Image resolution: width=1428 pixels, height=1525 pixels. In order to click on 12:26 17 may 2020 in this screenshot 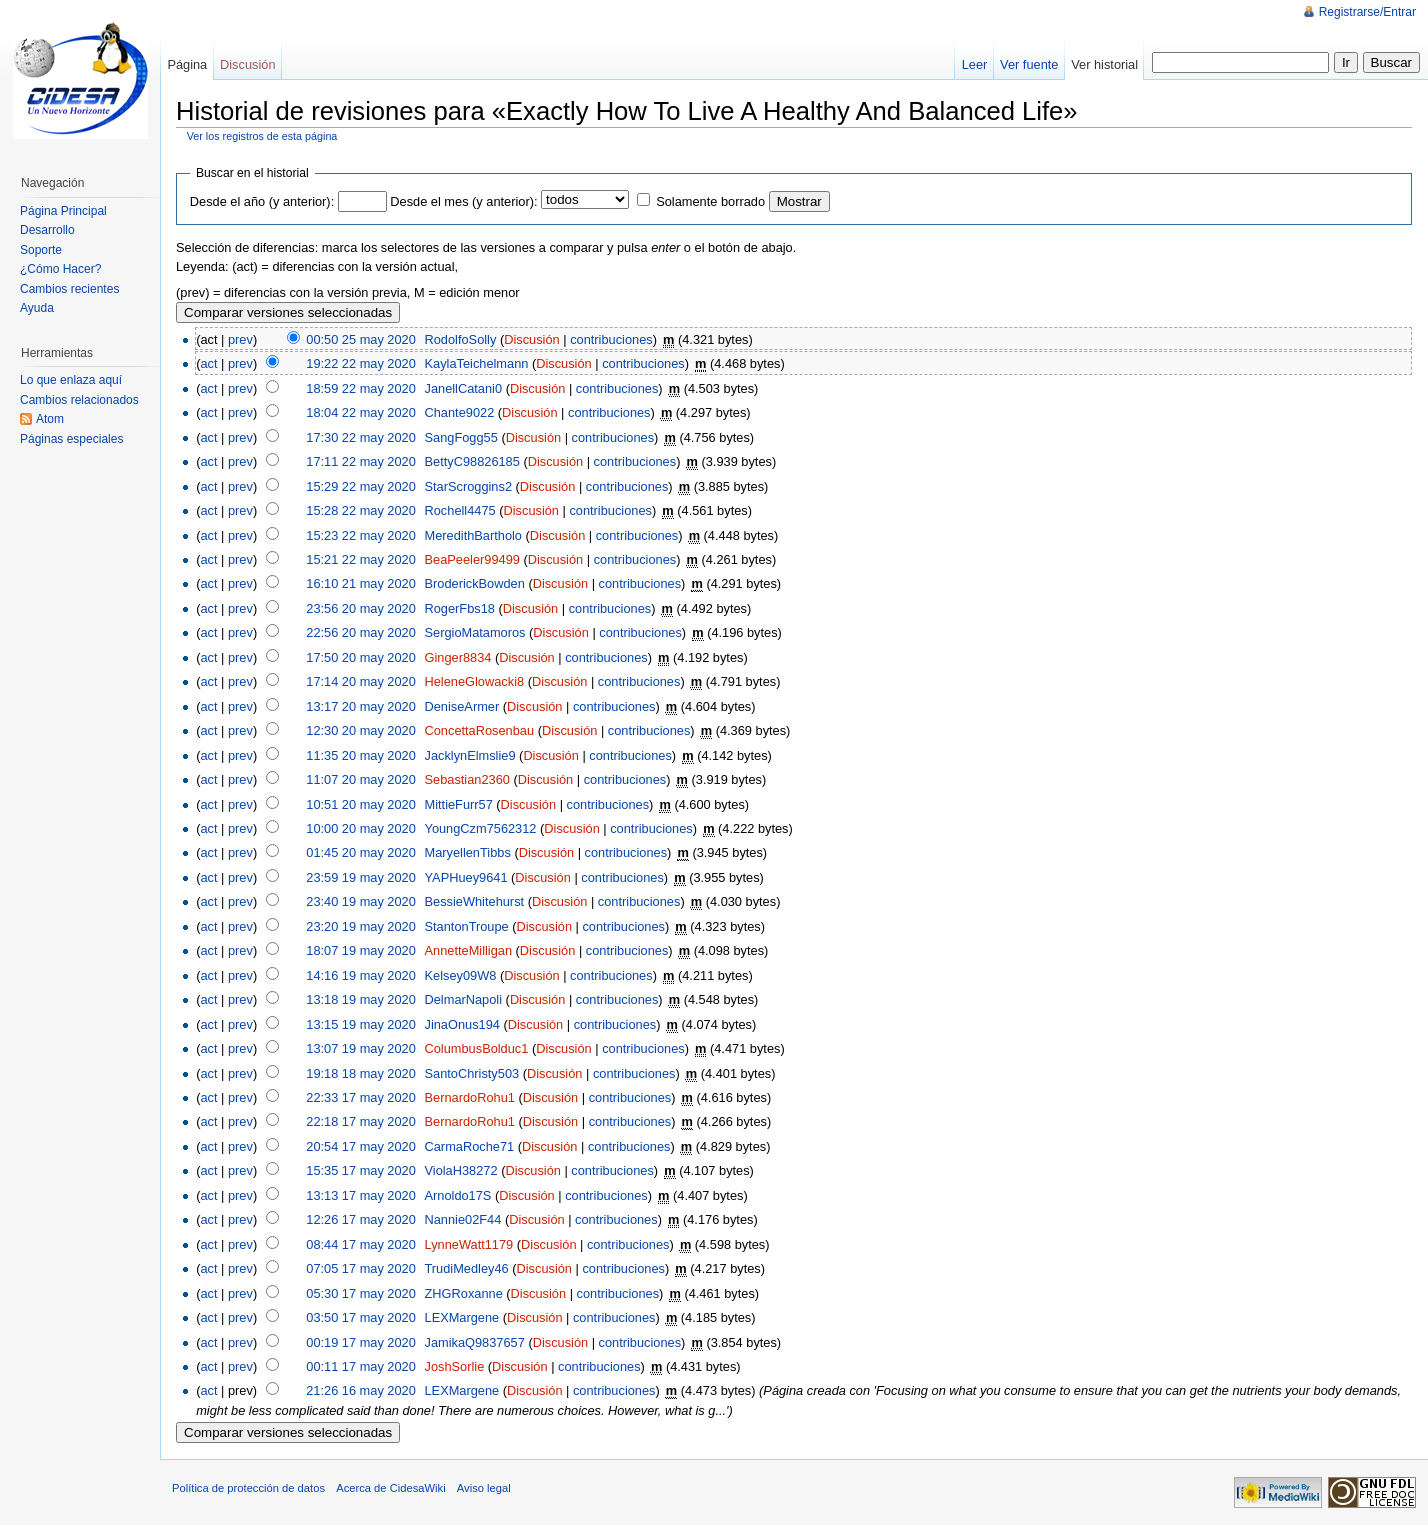, I will do `click(361, 1219)`.